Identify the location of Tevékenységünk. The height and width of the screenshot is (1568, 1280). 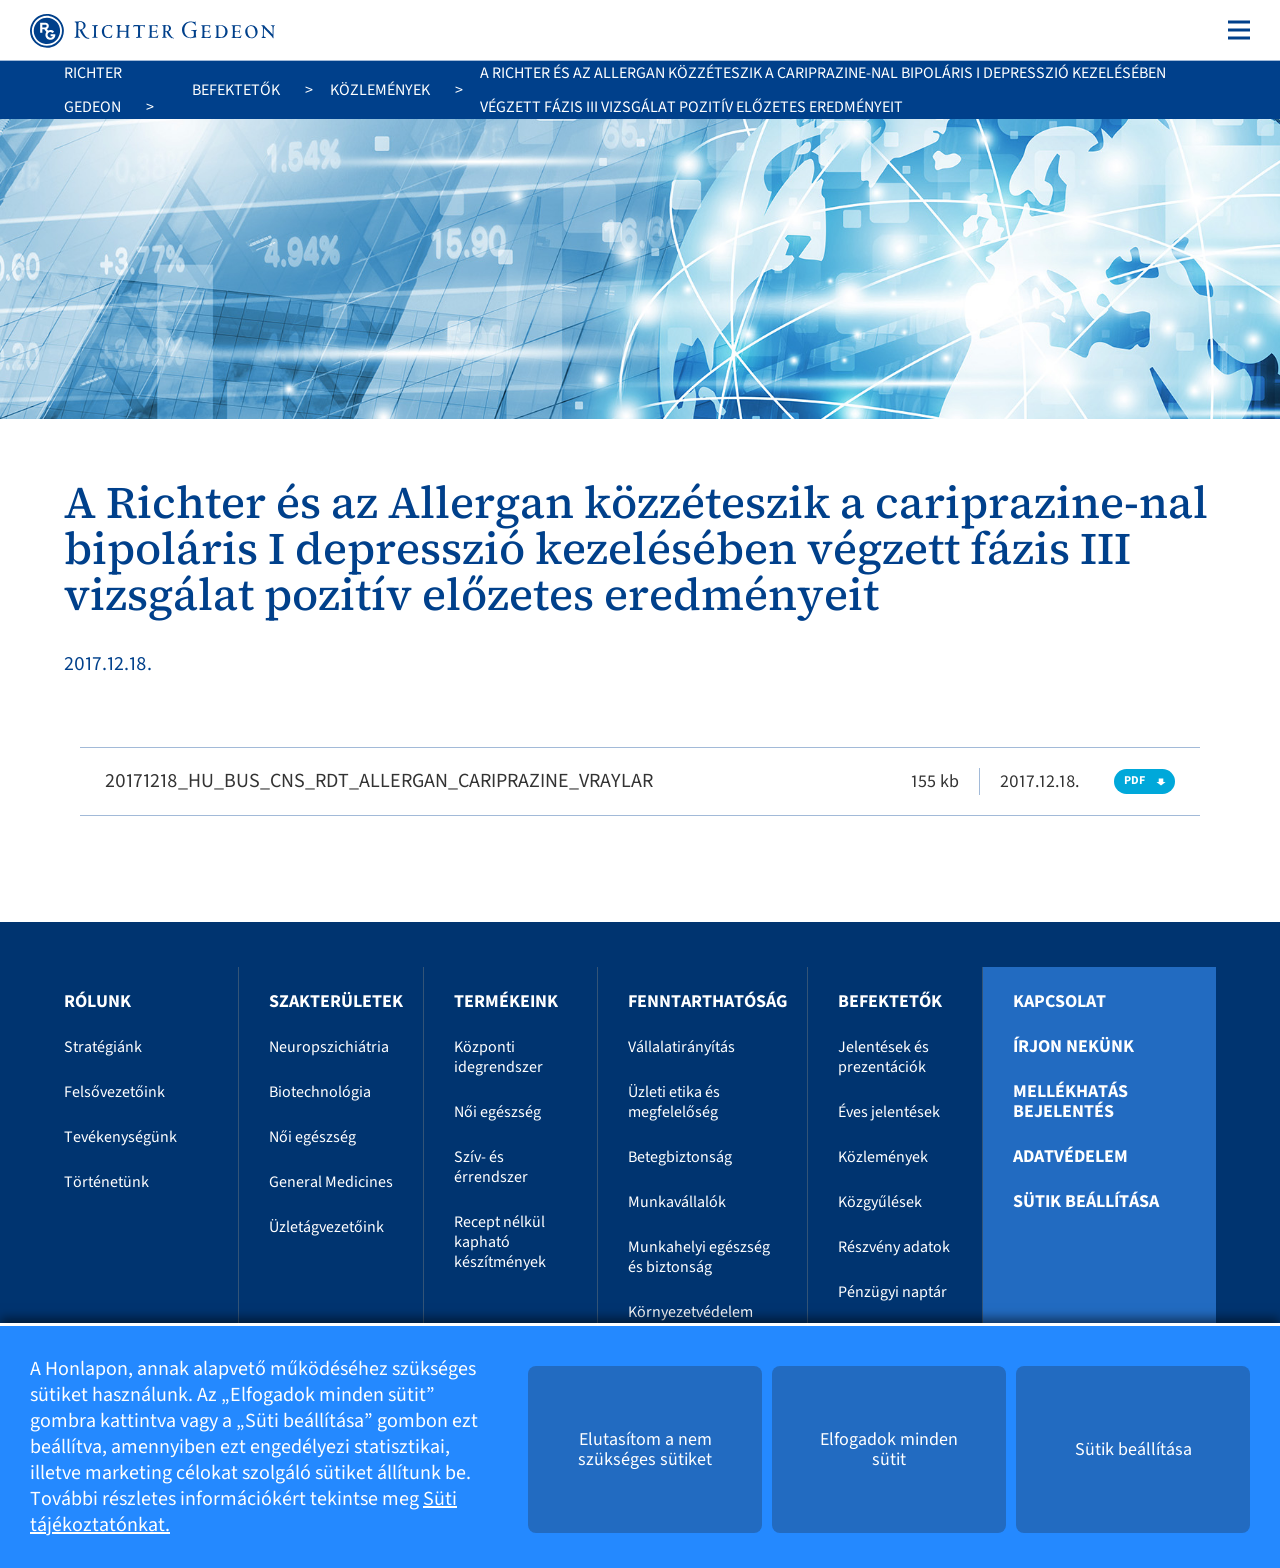
(120, 1137).